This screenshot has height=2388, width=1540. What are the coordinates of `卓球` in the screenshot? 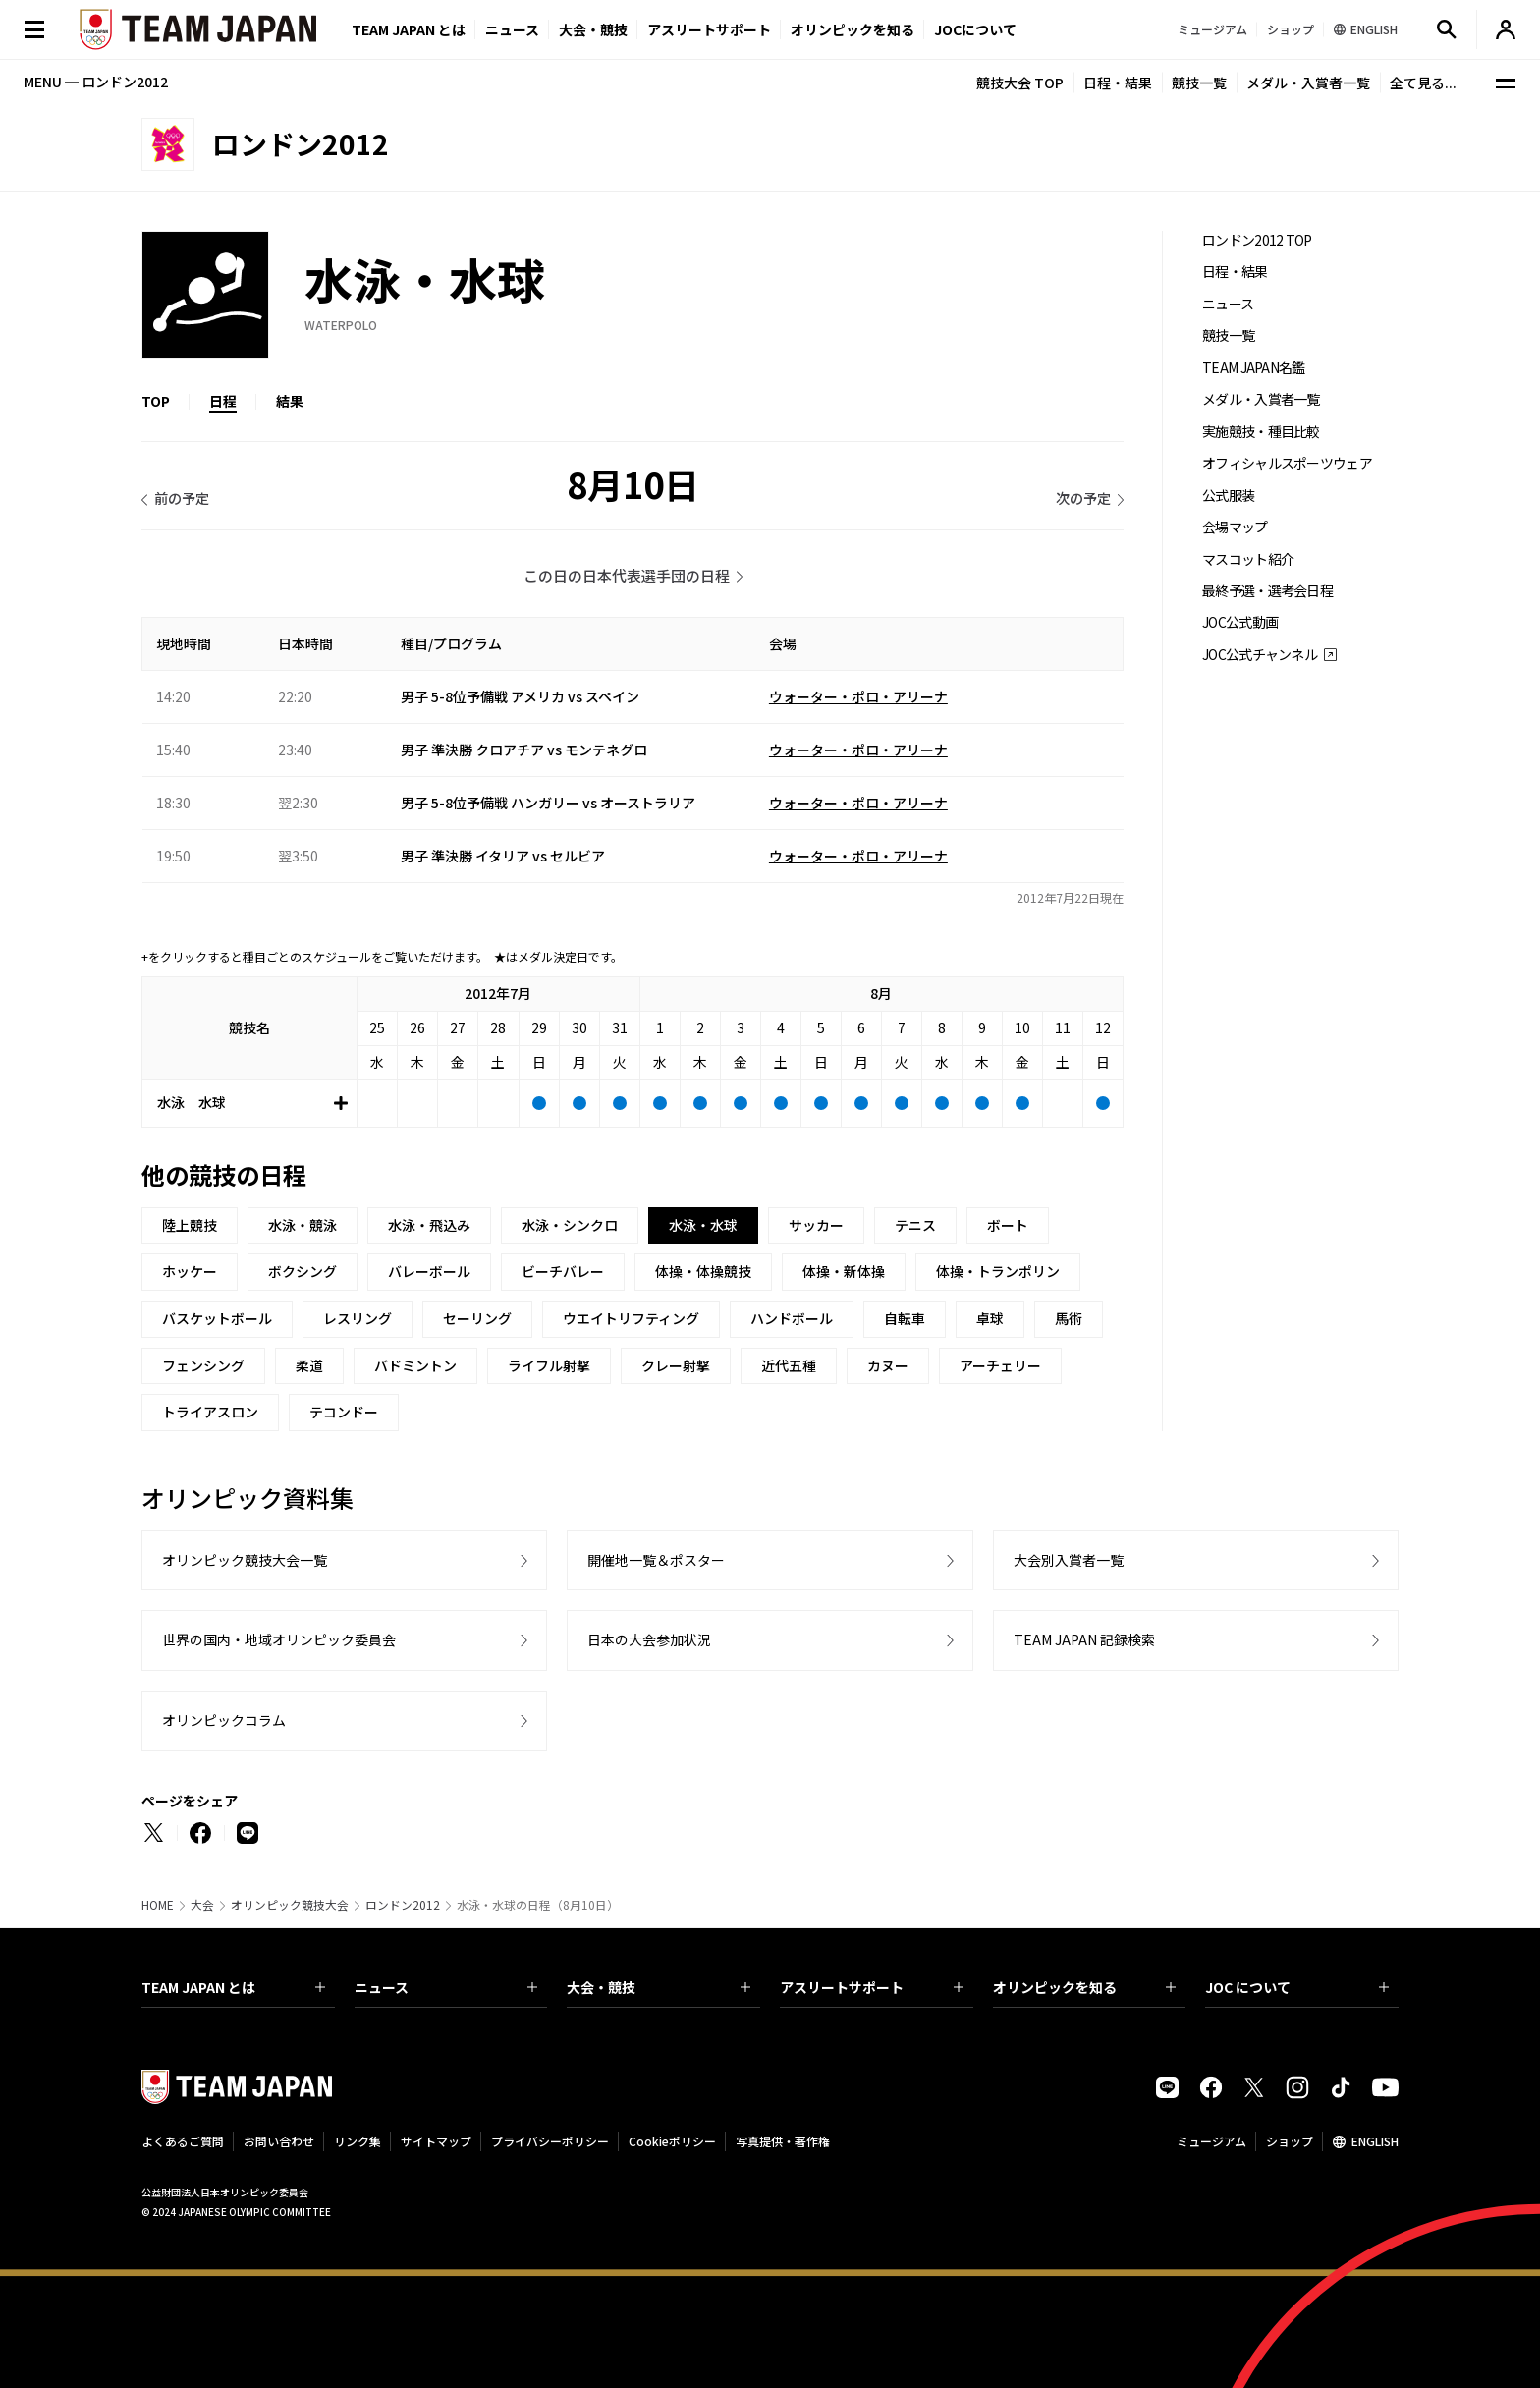 It's located at (990, 1318).